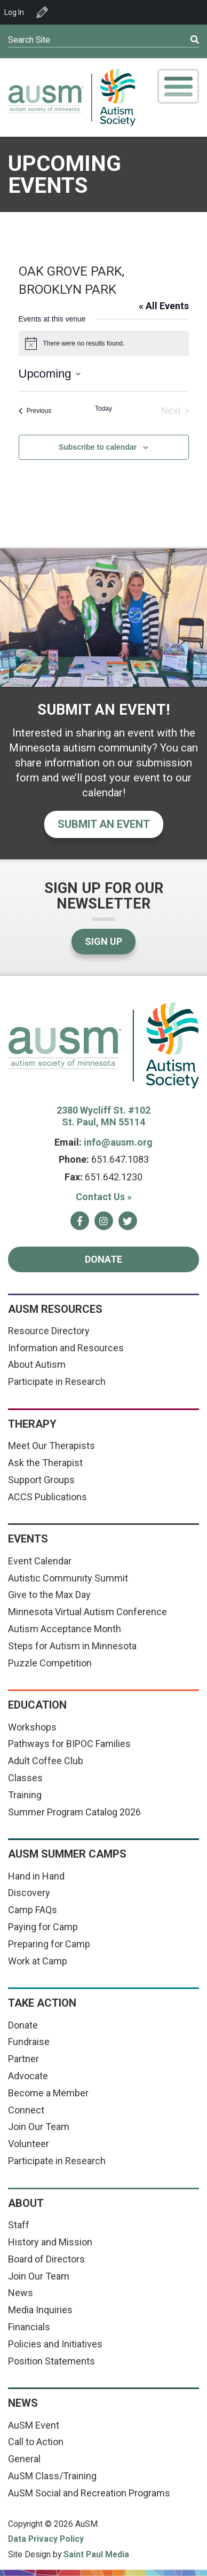 This screenshot has height=2576, width=207. Describe the element at coordinates (69, 1743) in the screenshot. I see `Pathways for BIPOC Families` at that location.